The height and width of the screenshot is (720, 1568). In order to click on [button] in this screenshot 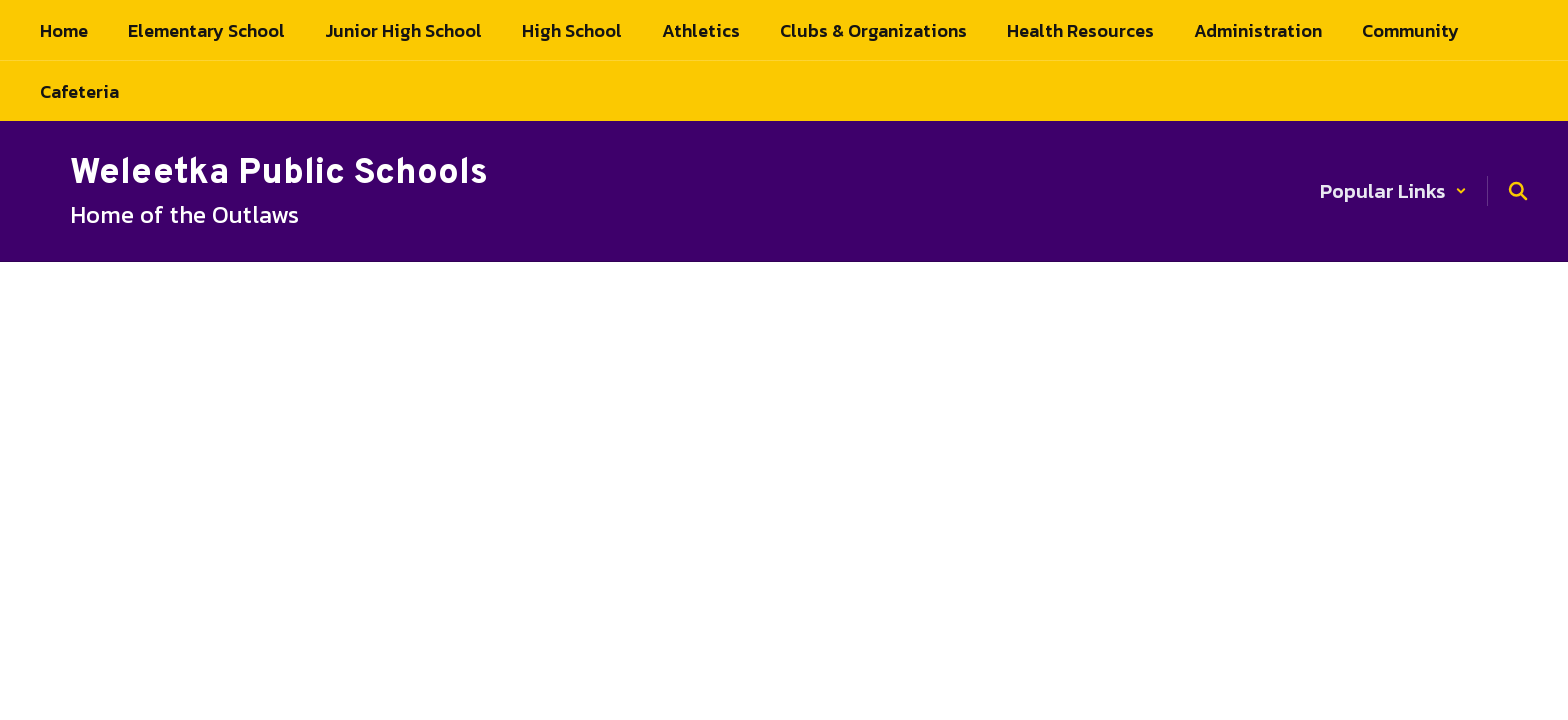, I will do `click(1393, 191)`.